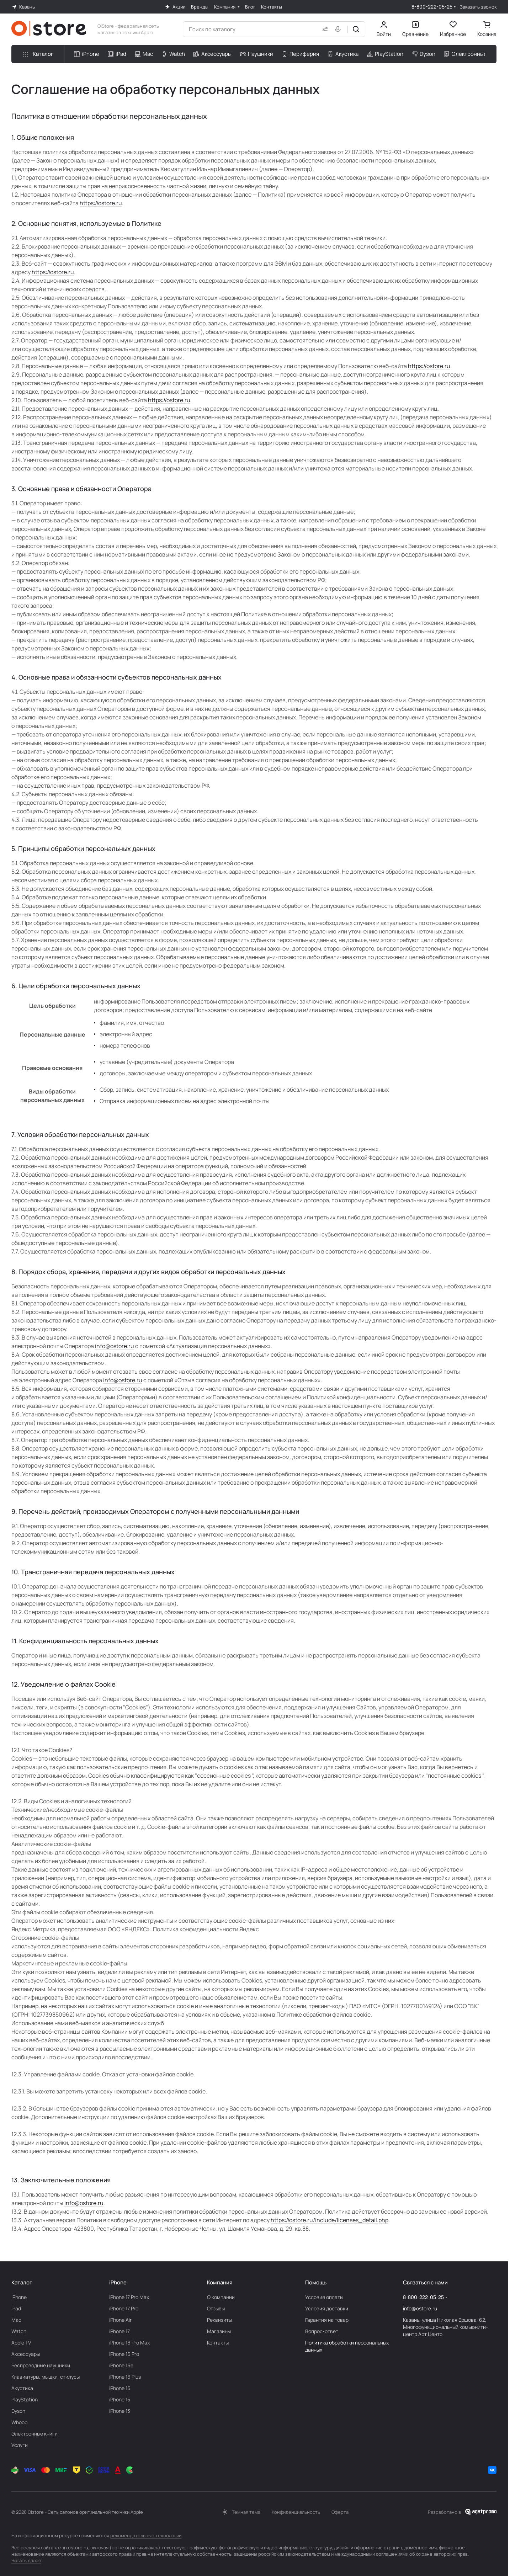 The height and width of the screenshot is (2576, 510). I want to click on iPhone 16e, so click(121, 2365).